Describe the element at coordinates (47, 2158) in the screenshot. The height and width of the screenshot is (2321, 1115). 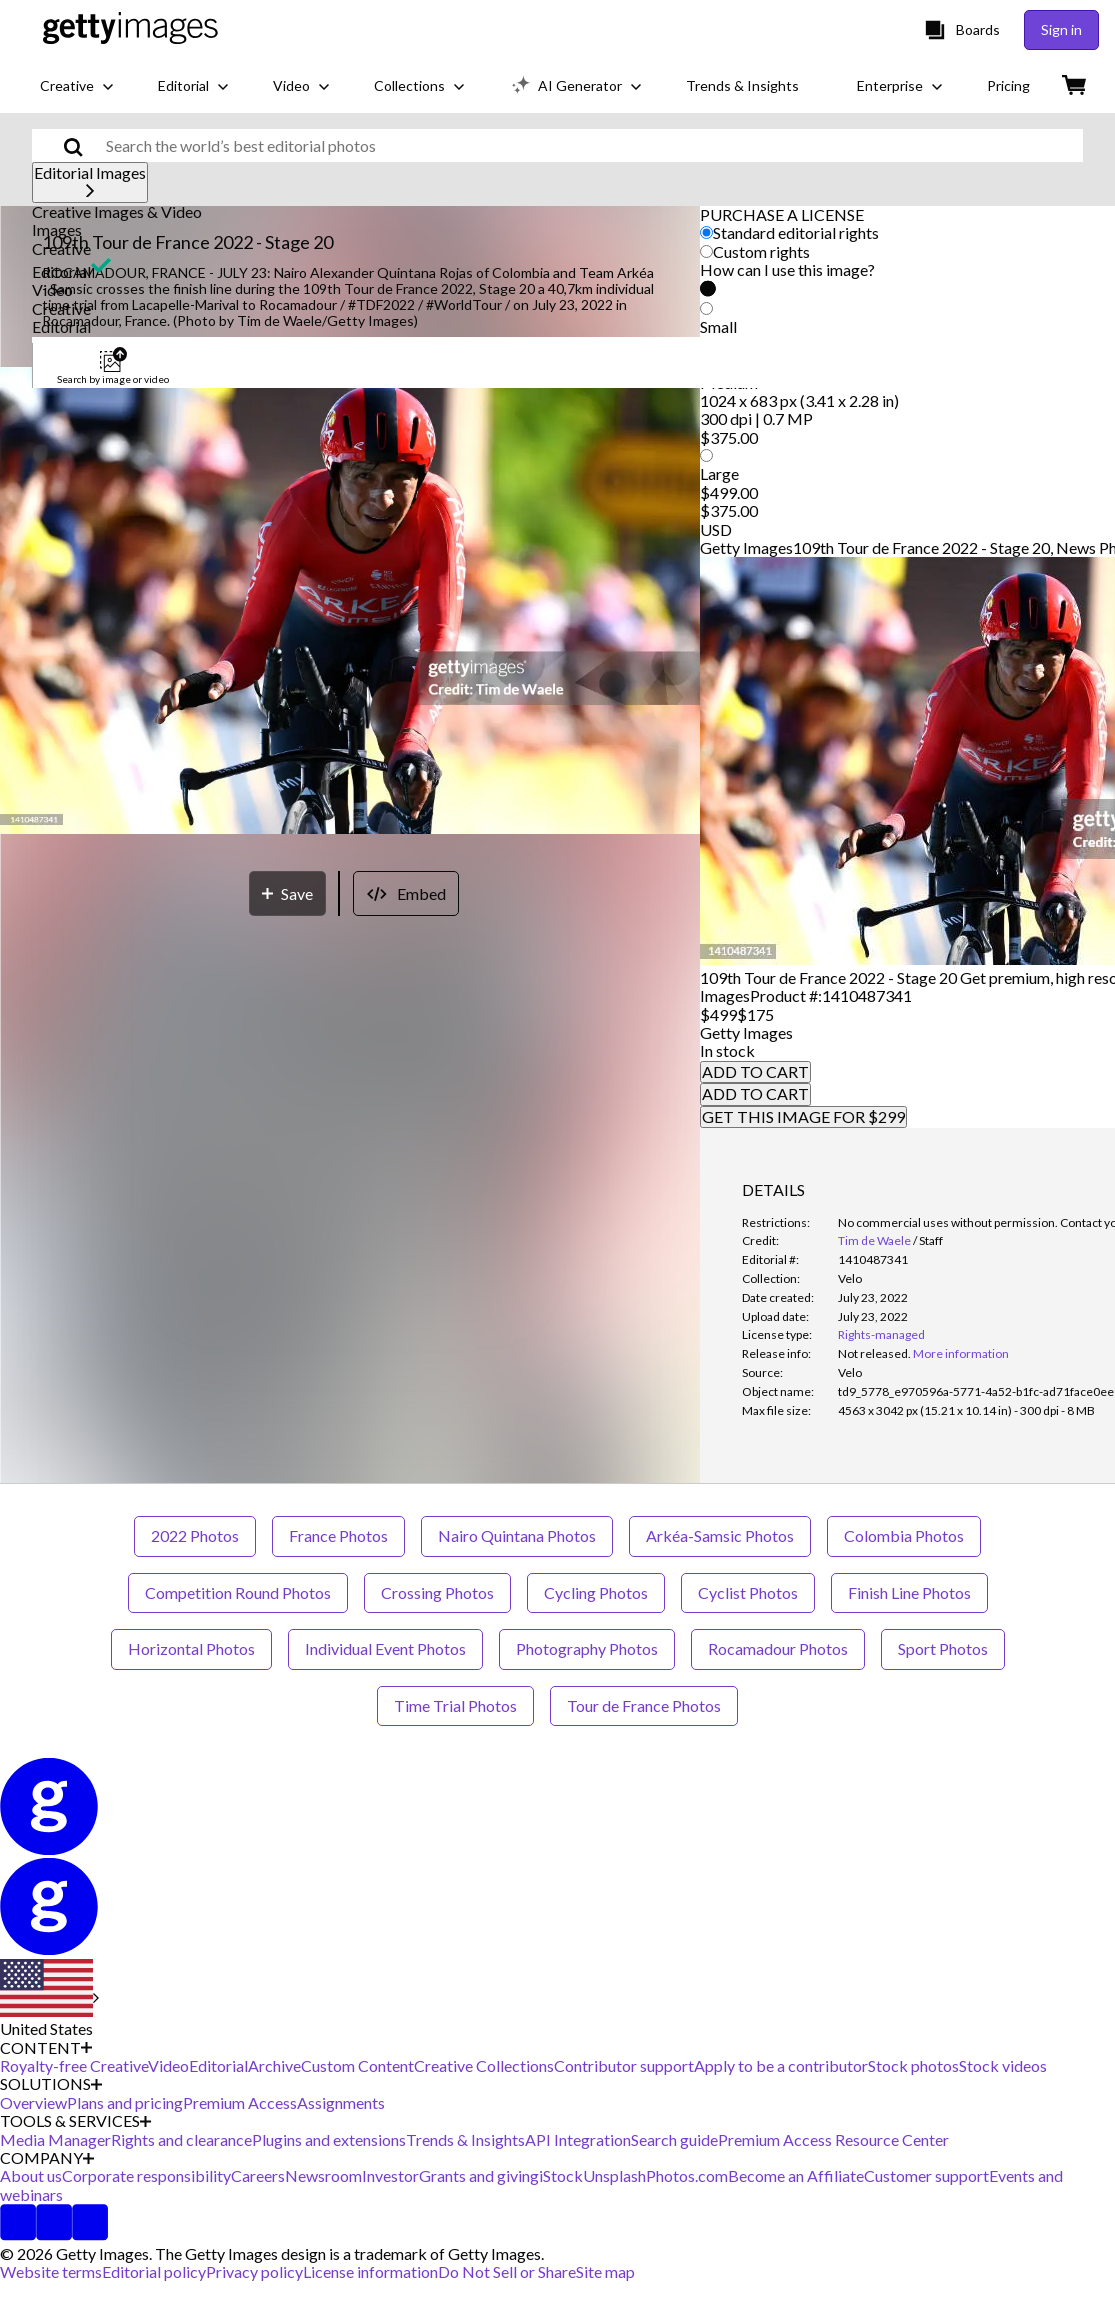
I see `COMPANY [Accordion Company Links]` at that location.